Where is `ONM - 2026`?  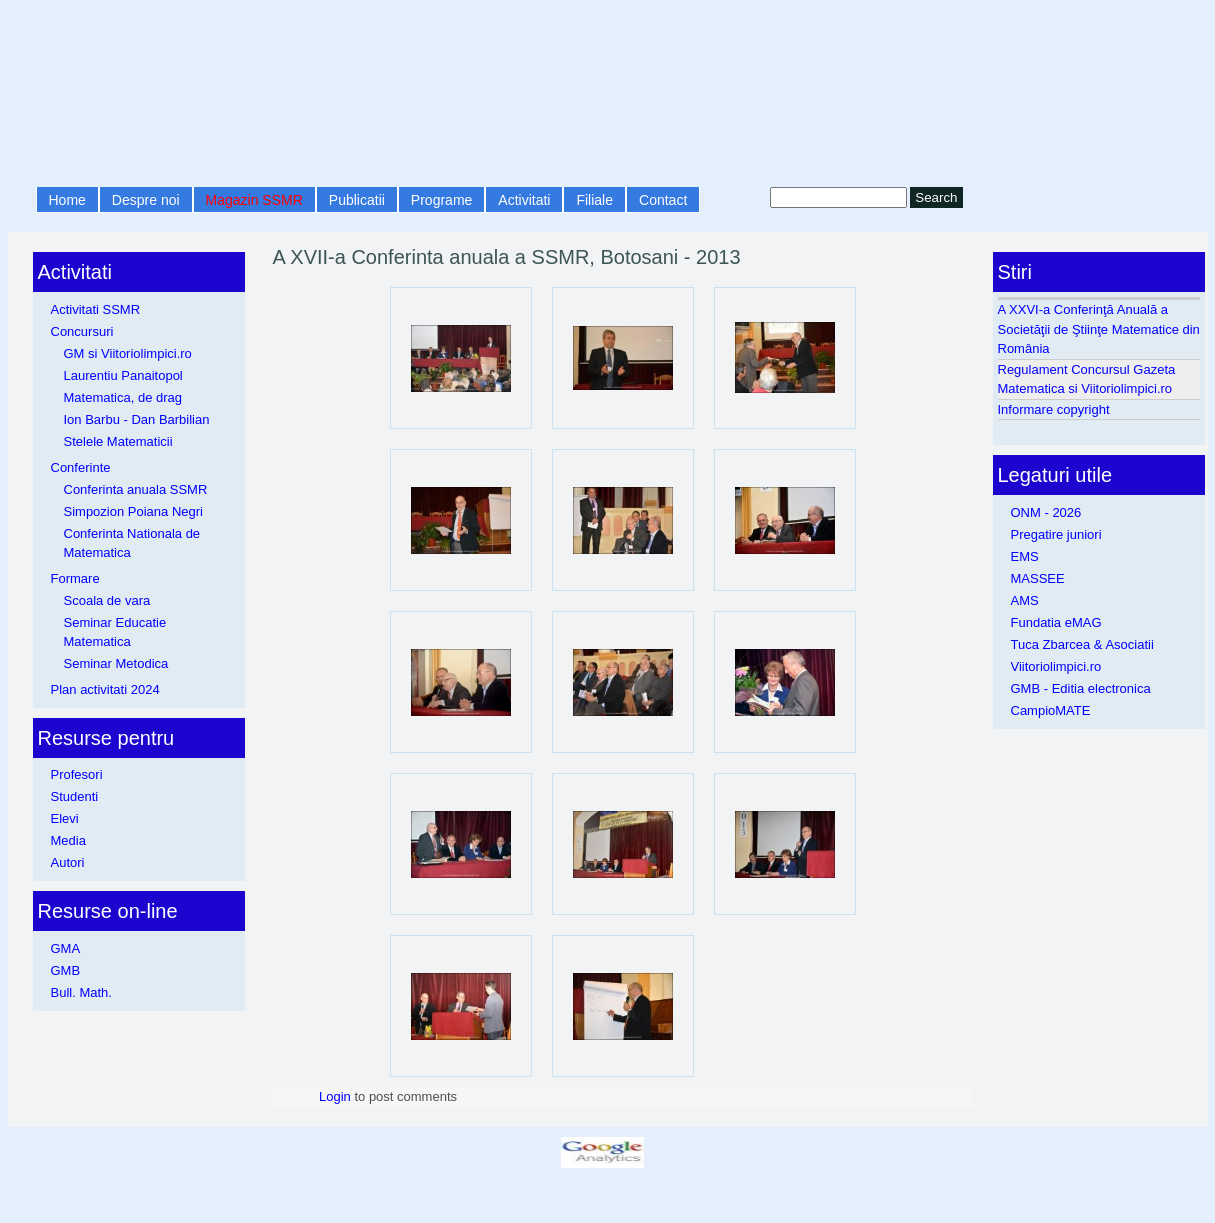
ONM - 2026 is located at coordinates (1046, 512).